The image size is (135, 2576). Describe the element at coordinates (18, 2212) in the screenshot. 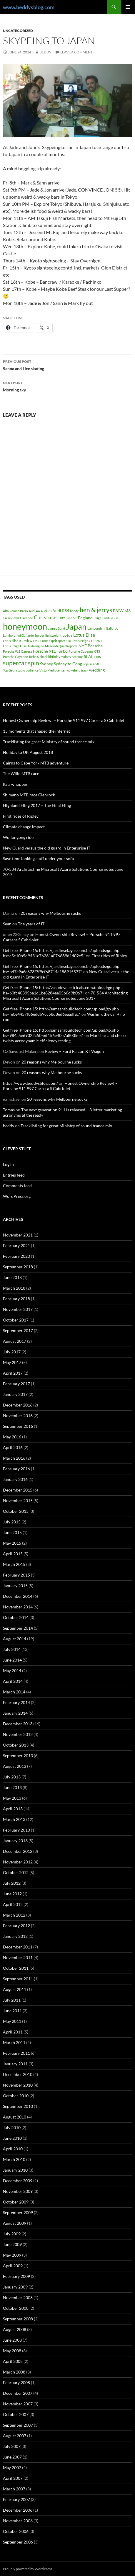

I see `September 2009` at that location.